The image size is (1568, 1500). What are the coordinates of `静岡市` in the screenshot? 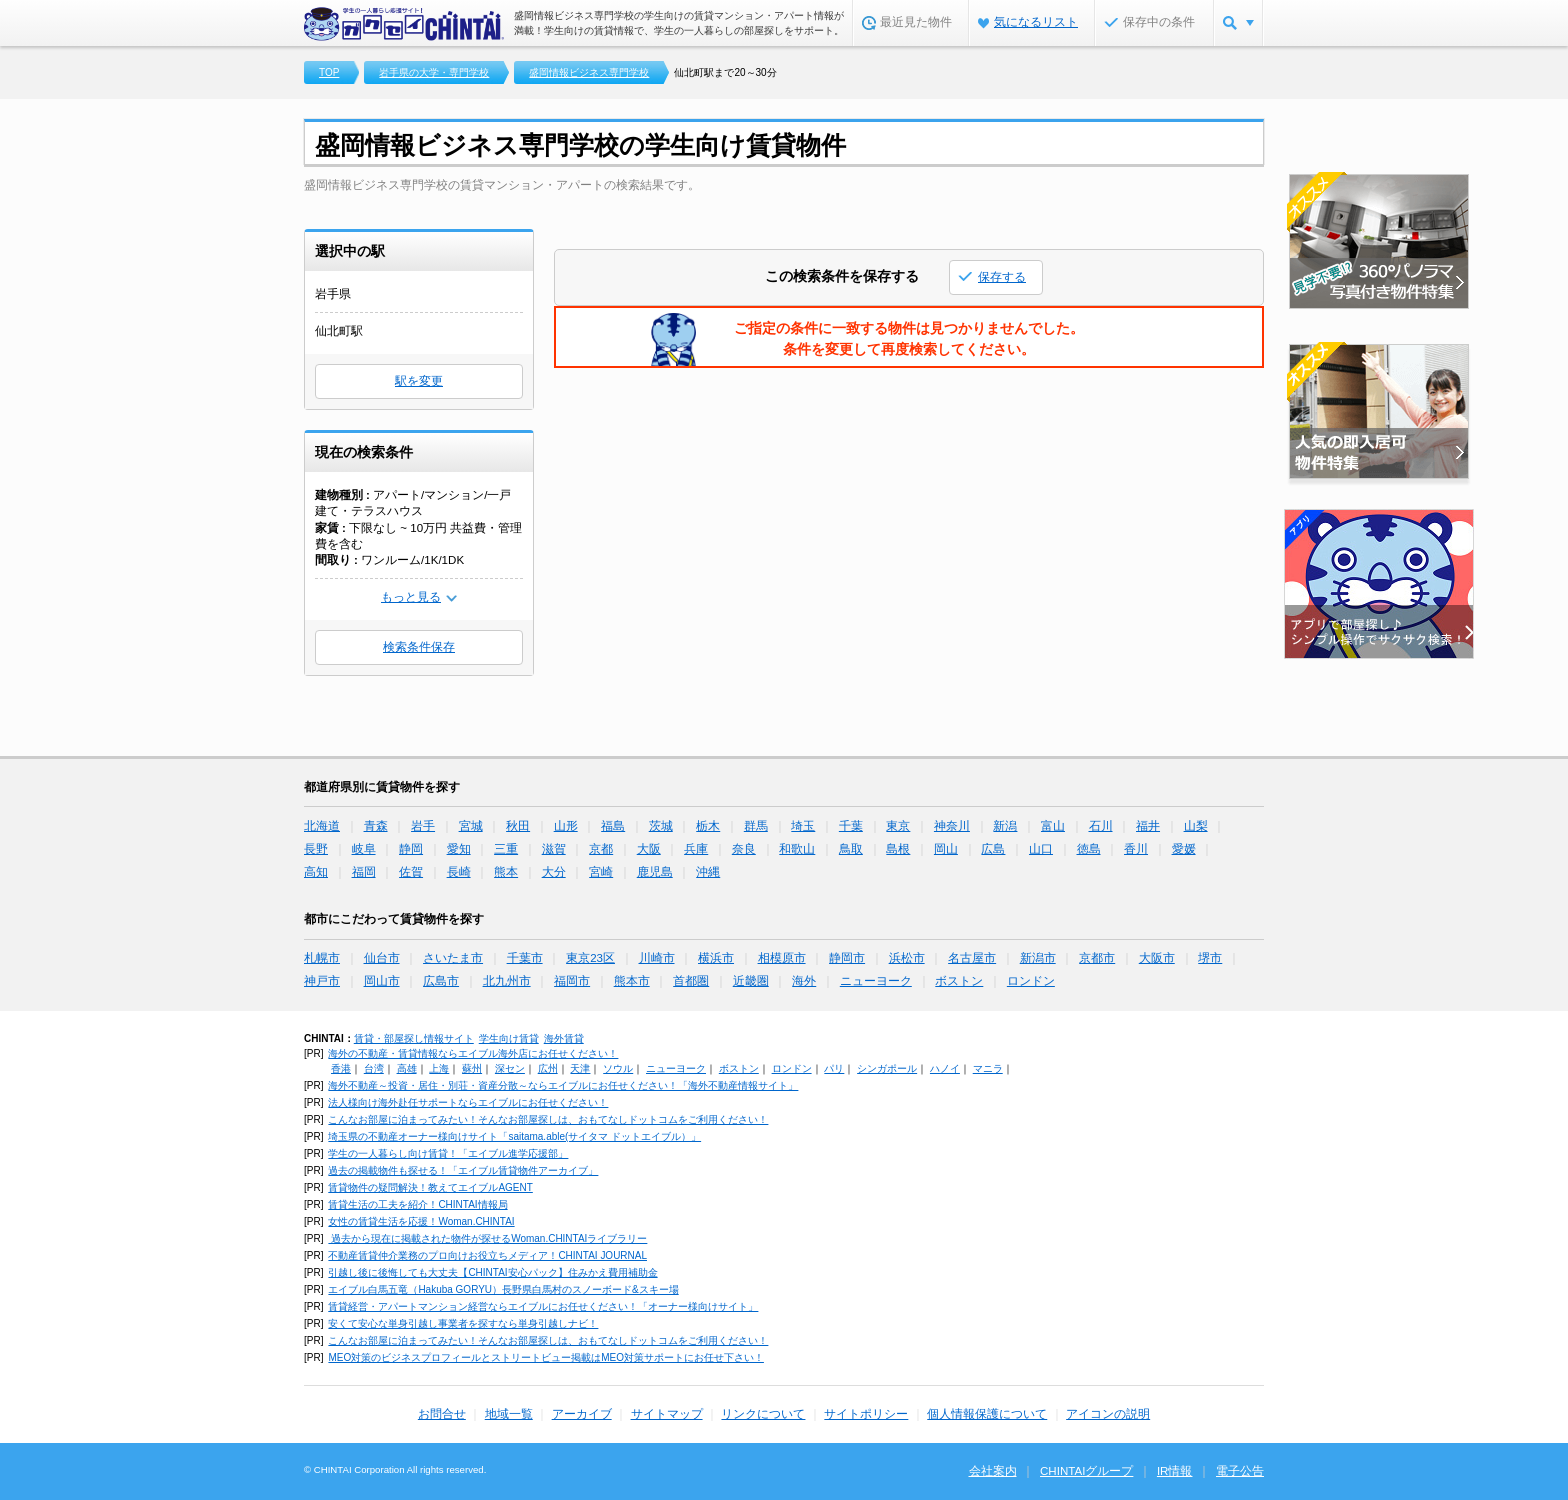 It's located at (847, 958).